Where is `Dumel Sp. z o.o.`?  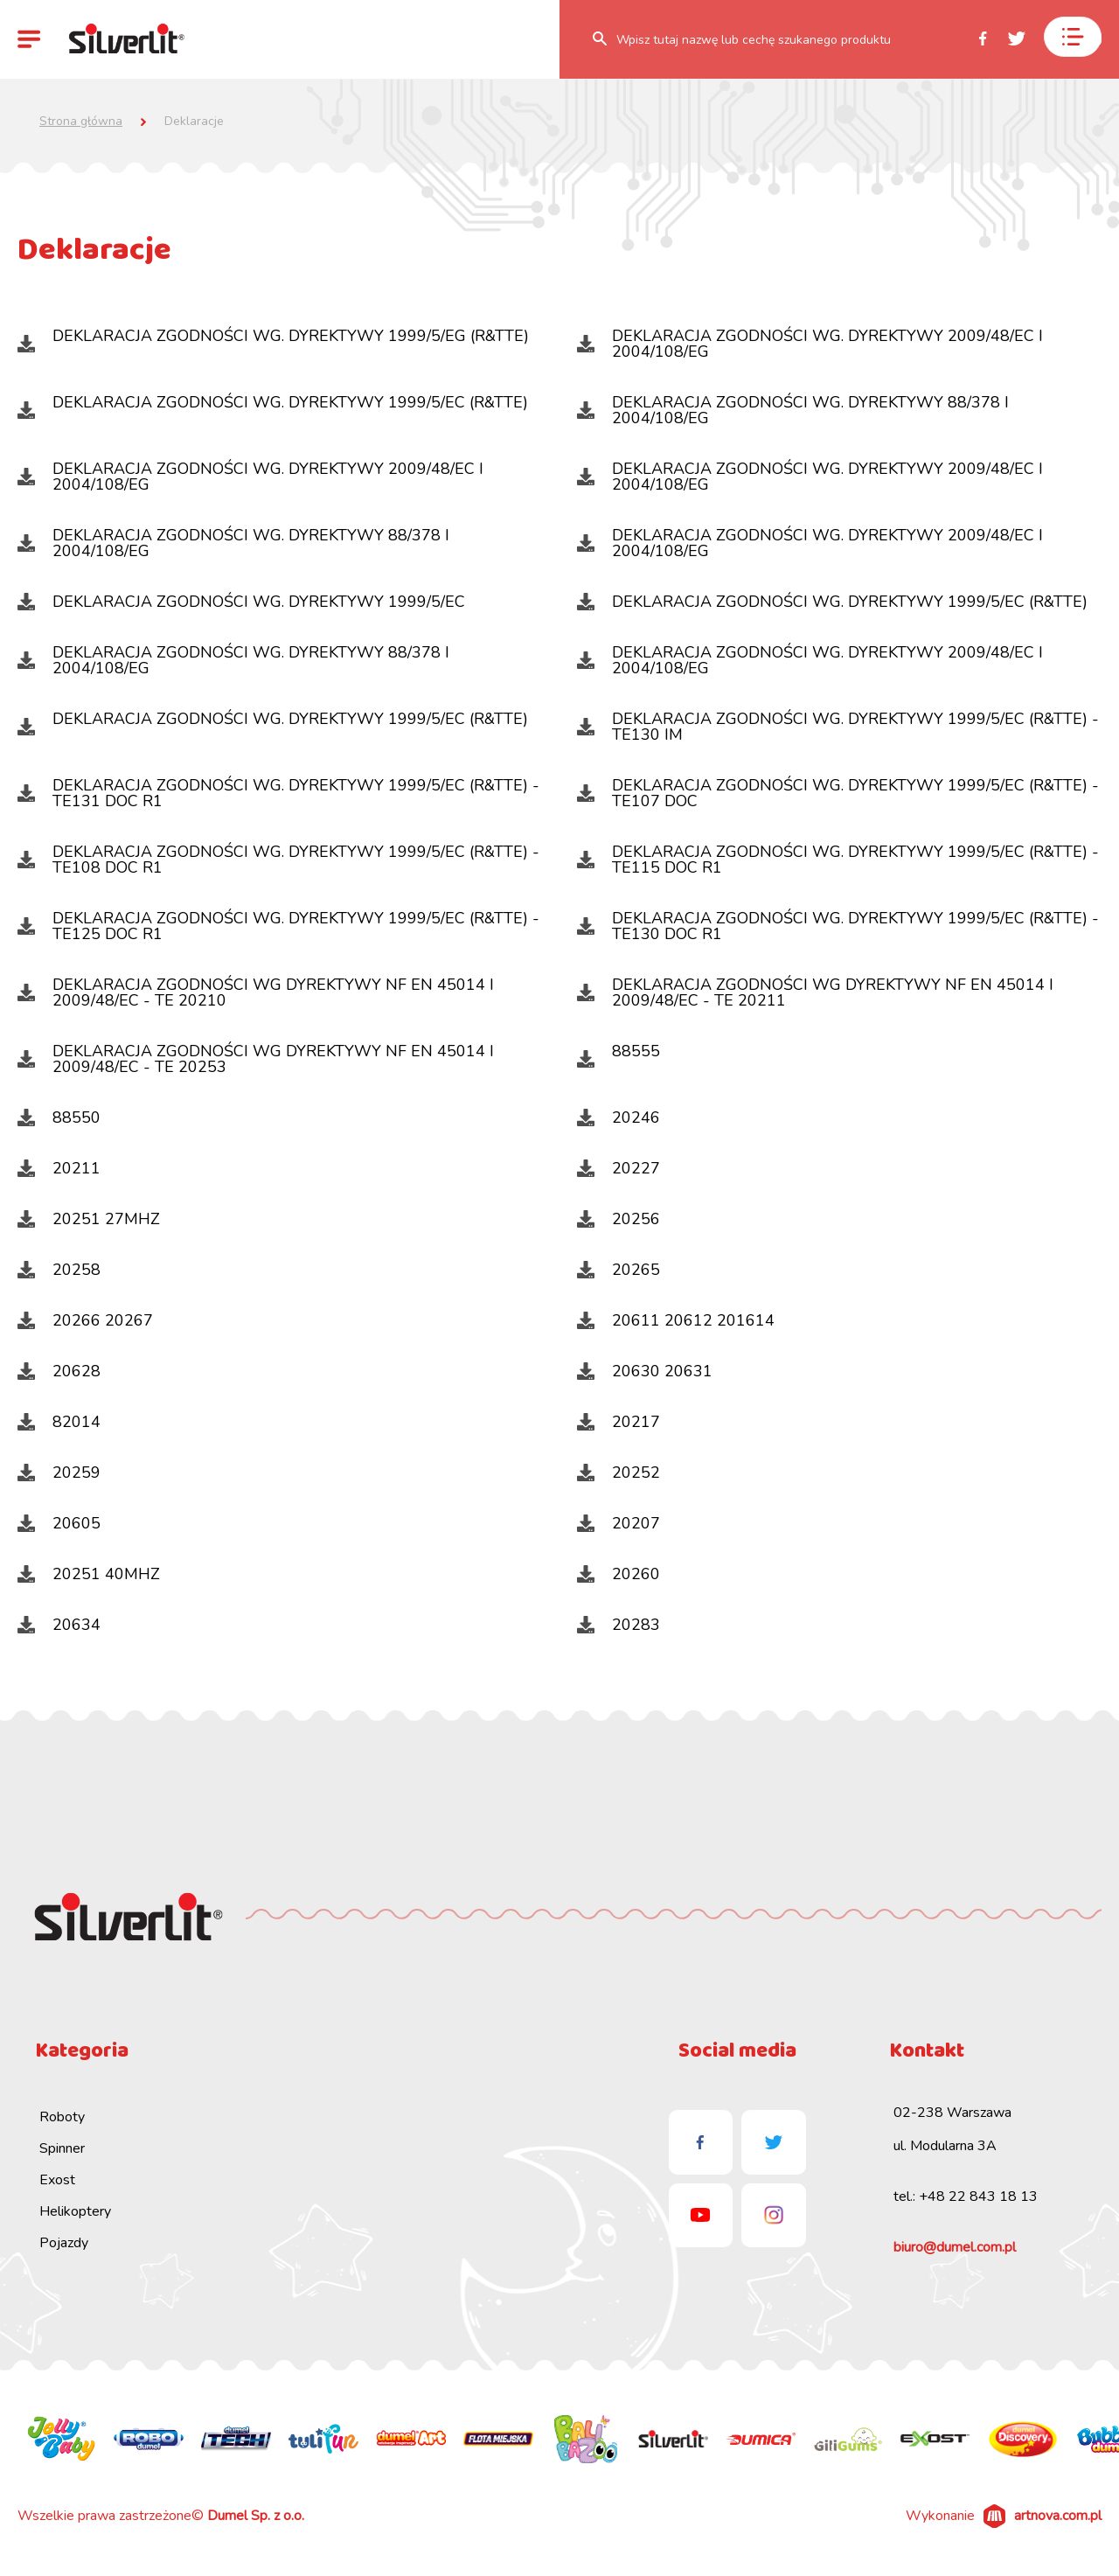 Dumel Sp. z o.o. is located at coordinates (255, 2516).